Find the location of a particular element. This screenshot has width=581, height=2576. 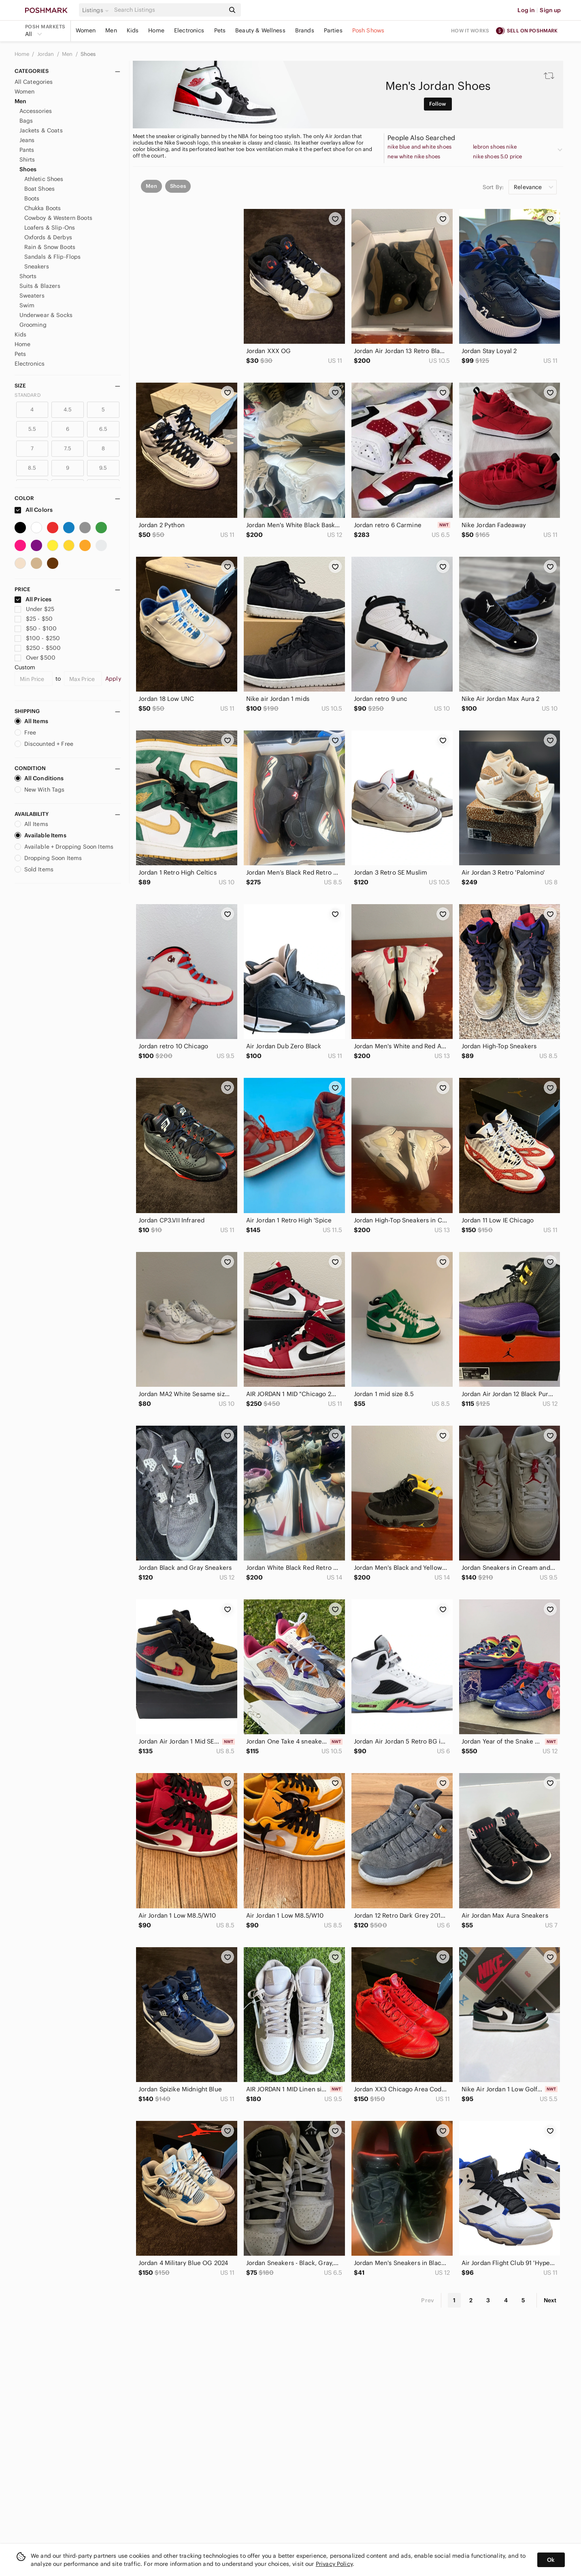

Oxfords & Derbys is located at coordinates (48, 237).